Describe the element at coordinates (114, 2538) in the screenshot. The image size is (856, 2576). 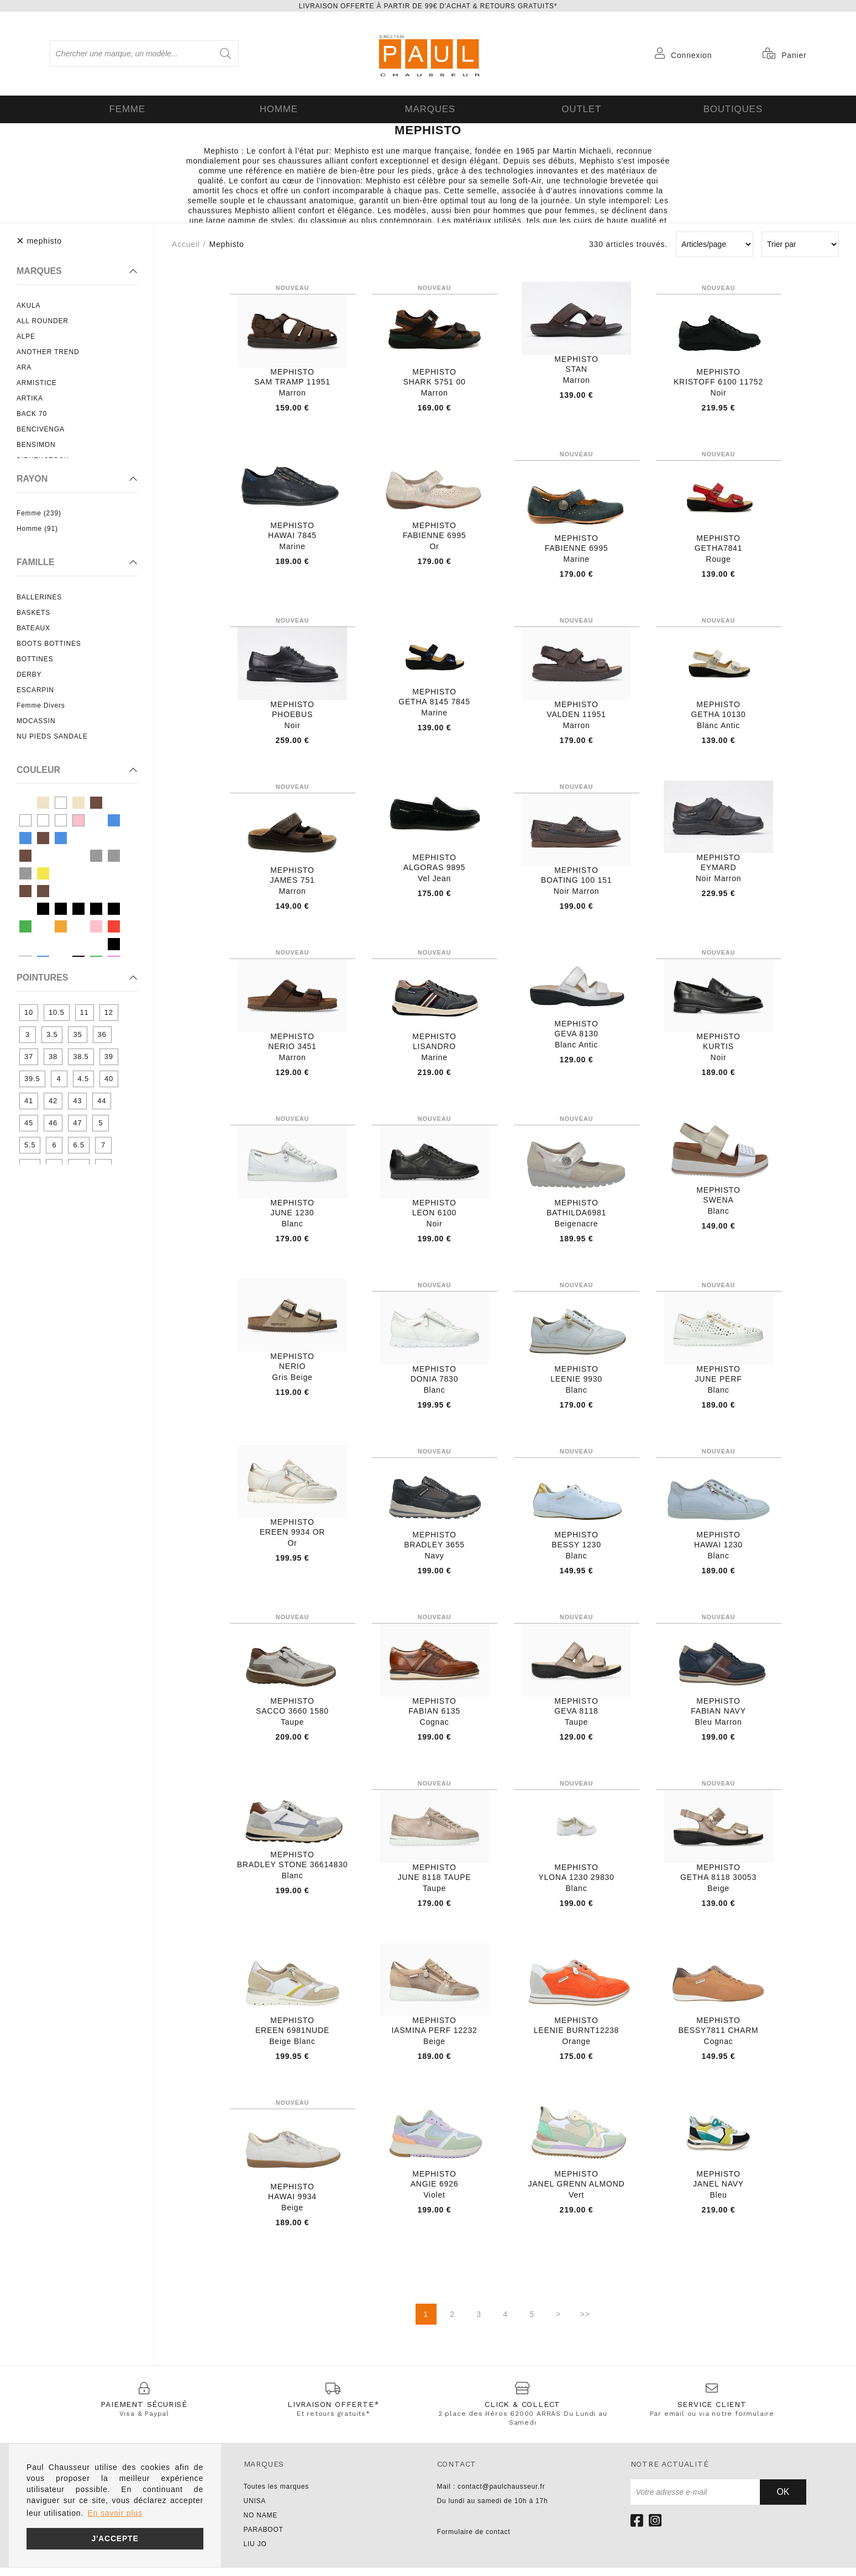
I see `J'accepte [button]` at that location.